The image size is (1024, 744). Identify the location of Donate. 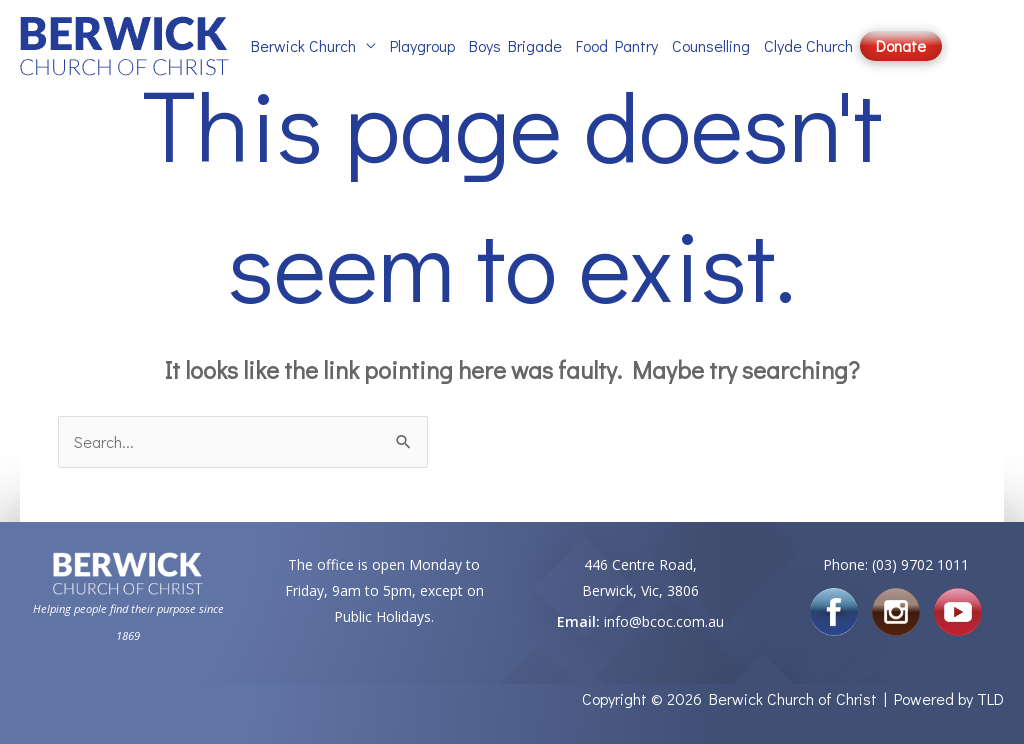
(901, 45).